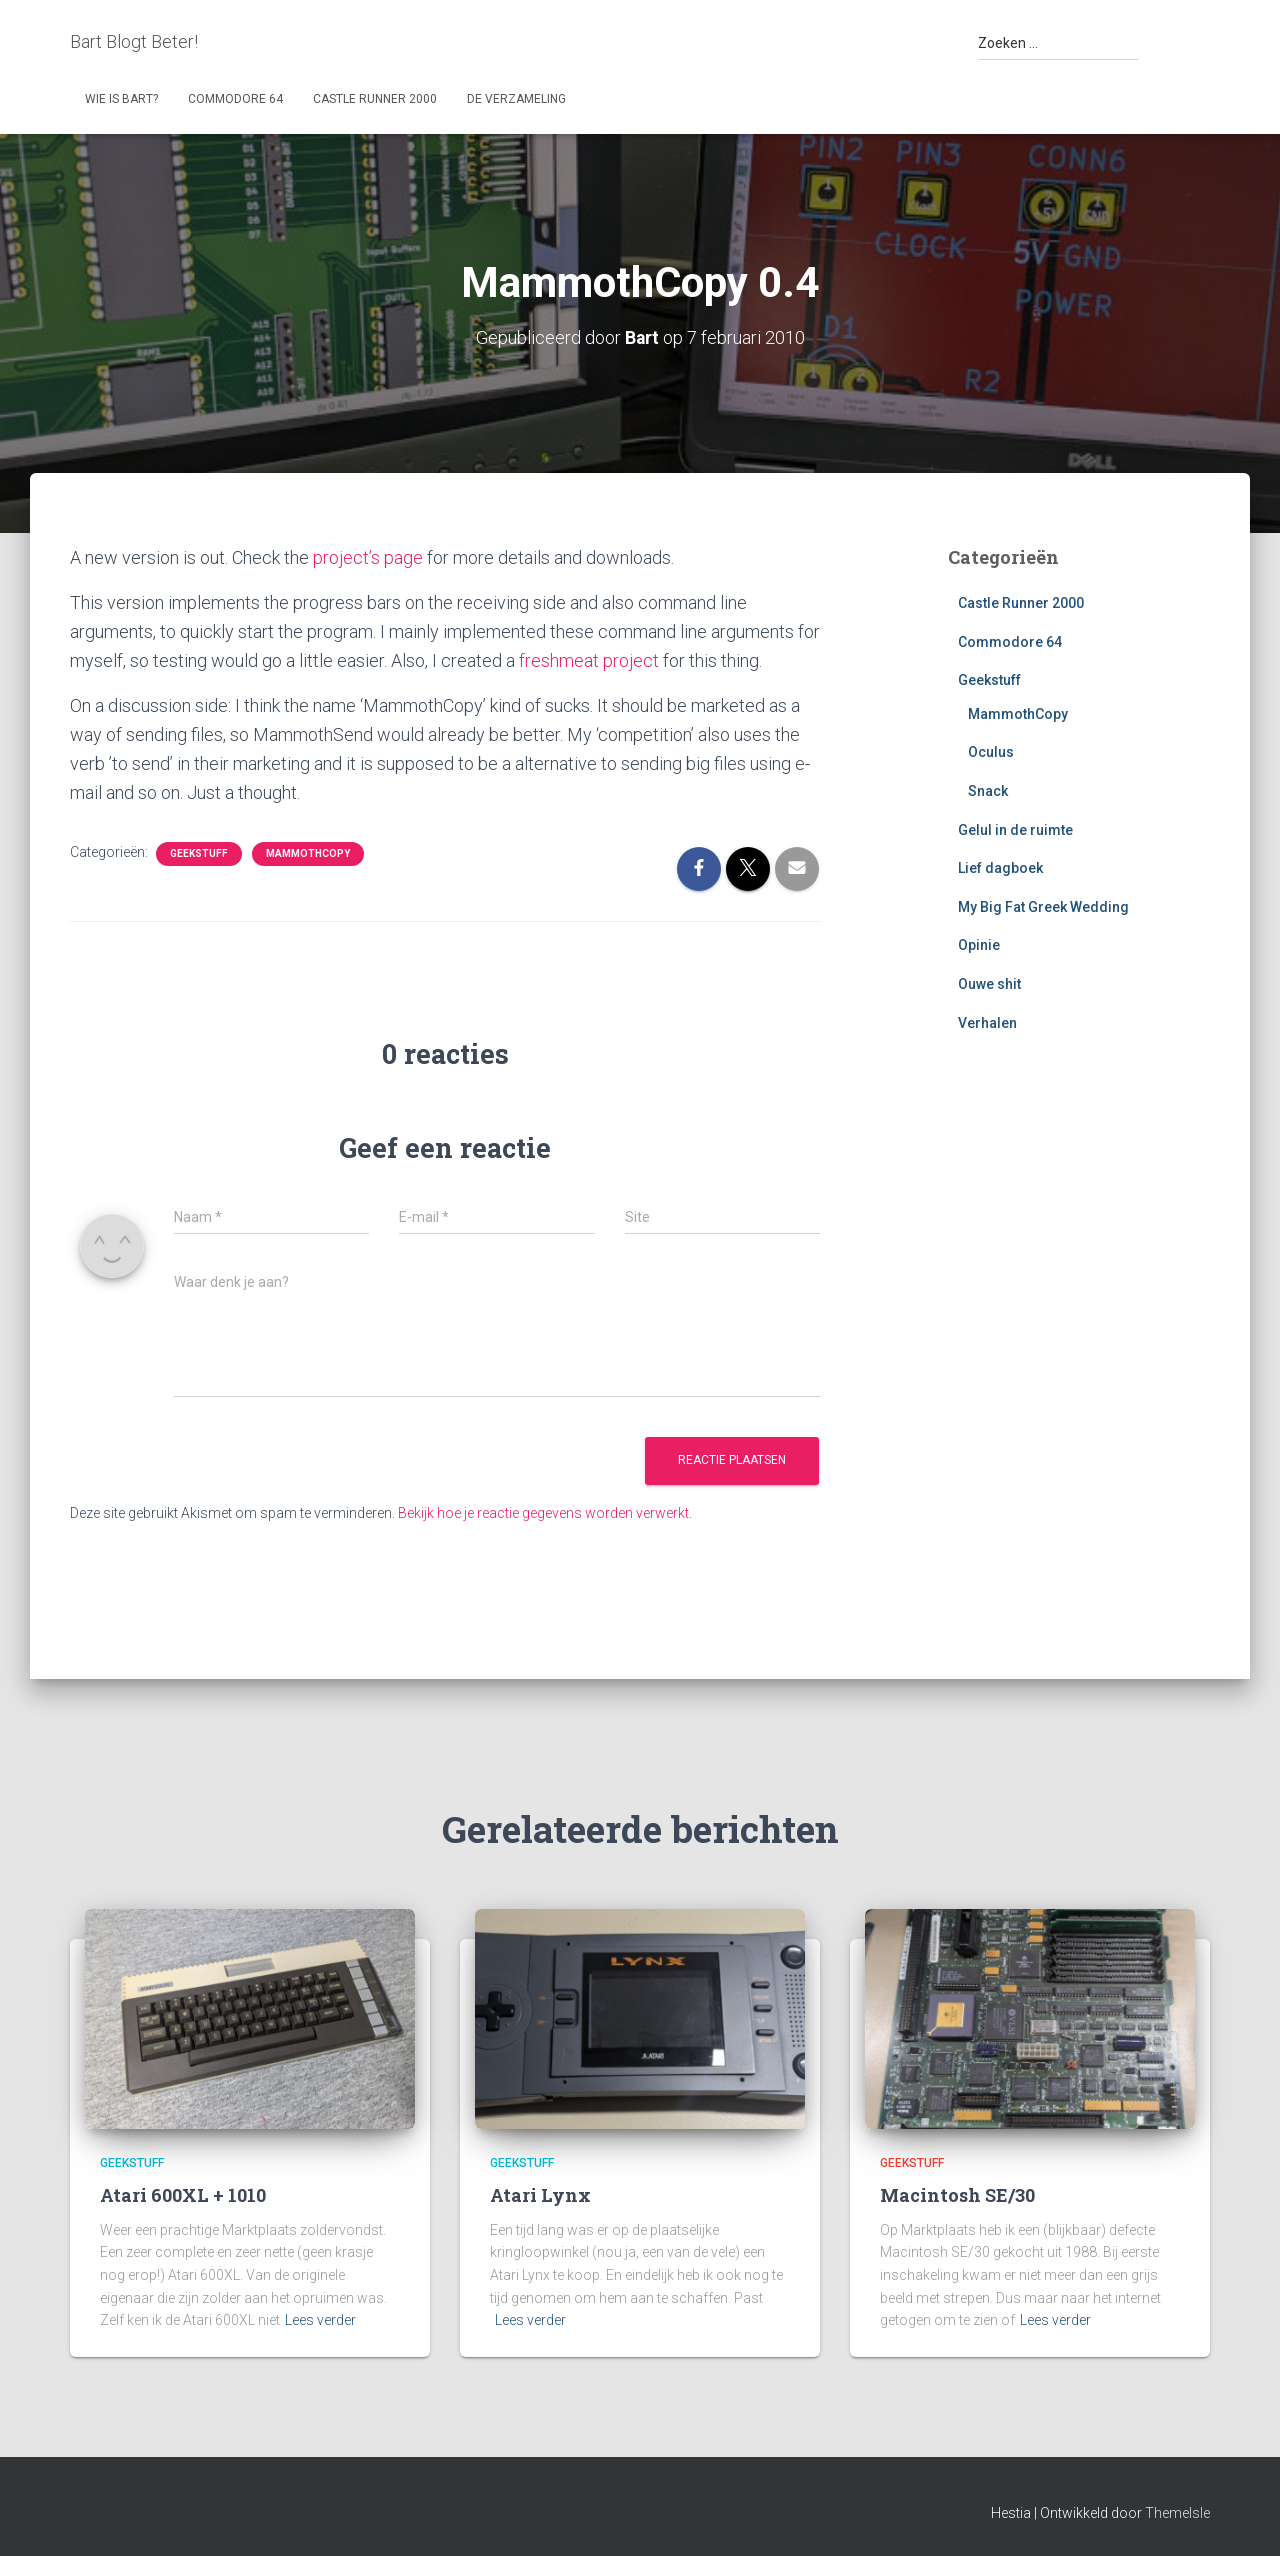  I want to click on Bekijk hoe je reactie gegevens worden verwerkt, so click(543, 1511).